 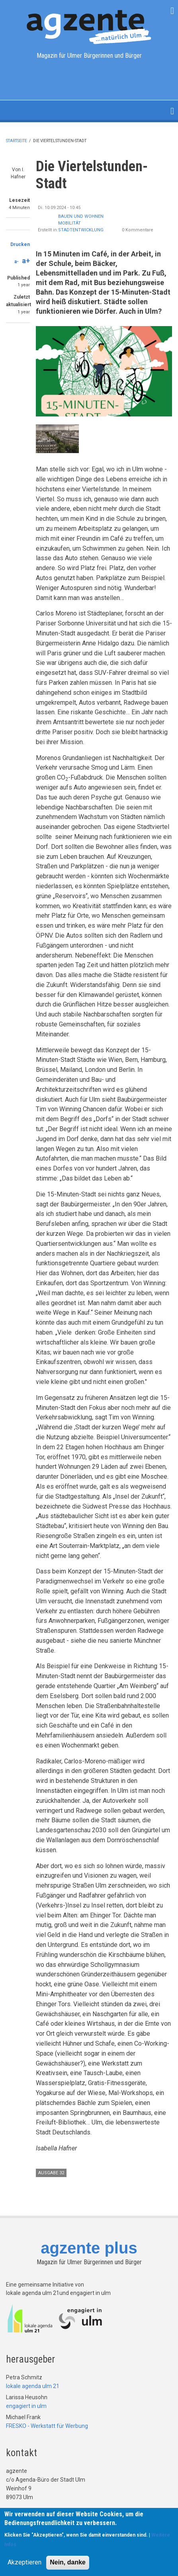 I want to click on Stadtentwicklung, so click(x=81, y=230).